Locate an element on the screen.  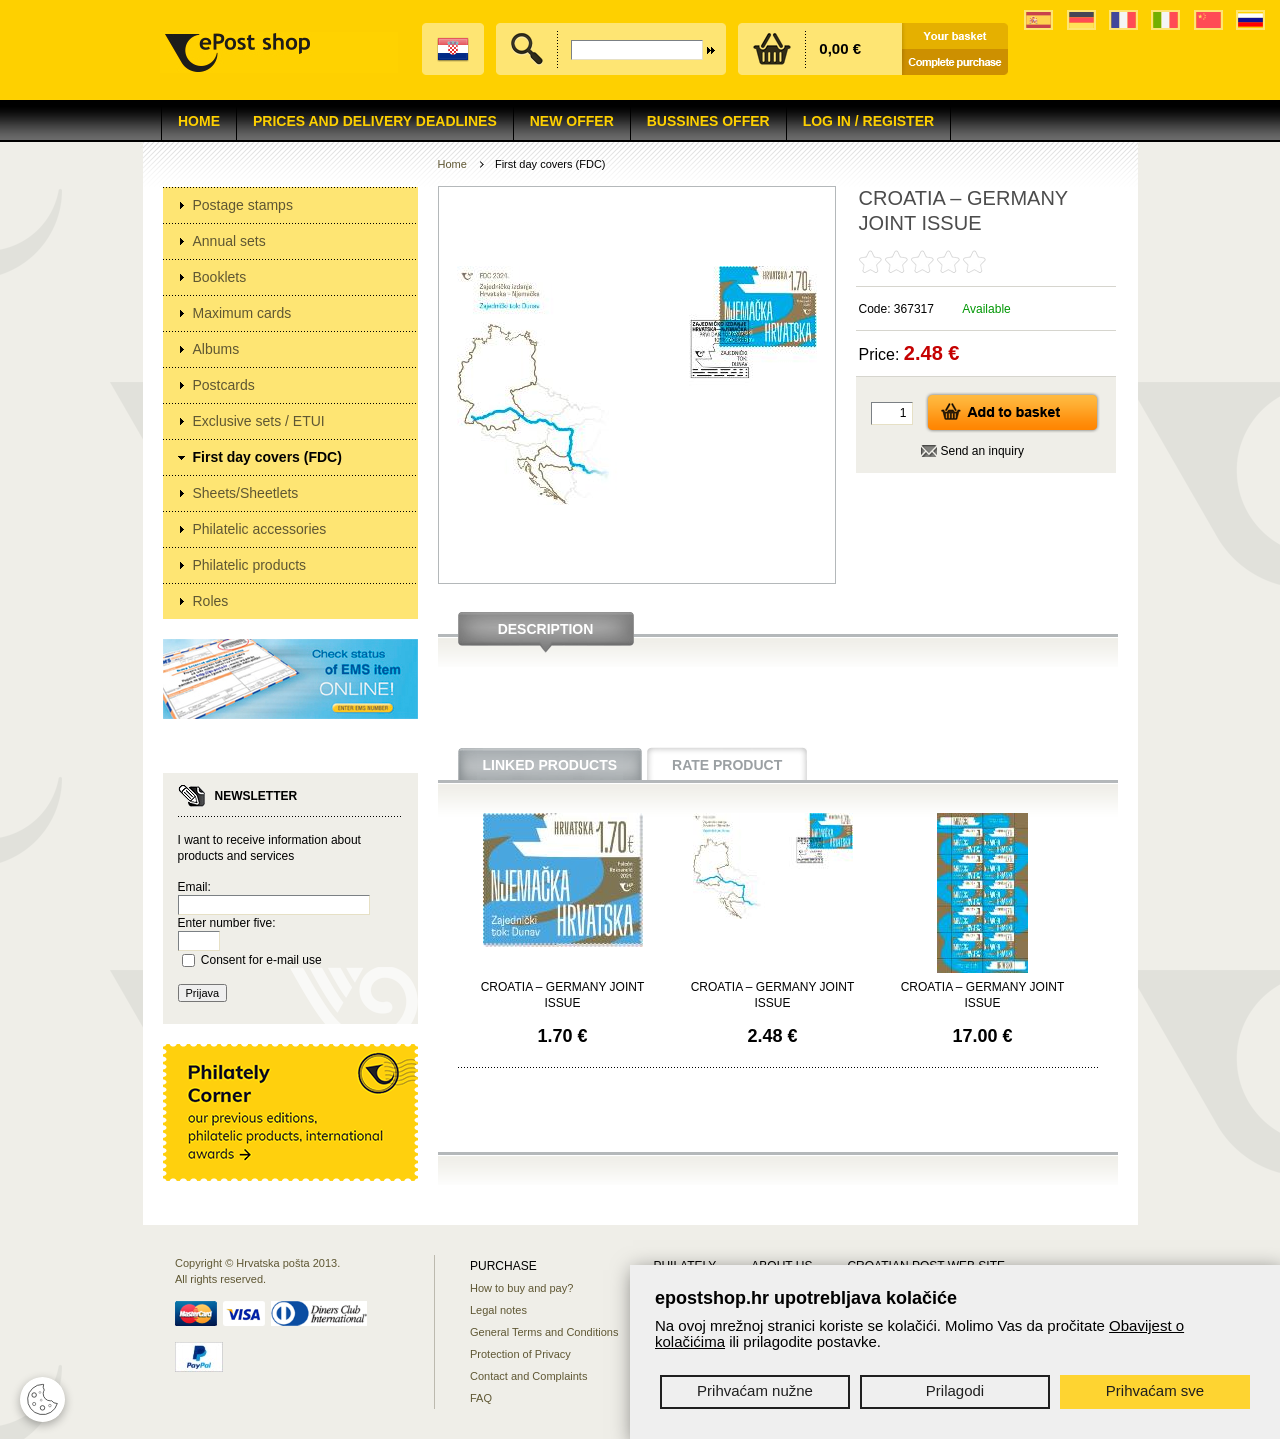
Send an inquiry is located at coordinates (982, 451).